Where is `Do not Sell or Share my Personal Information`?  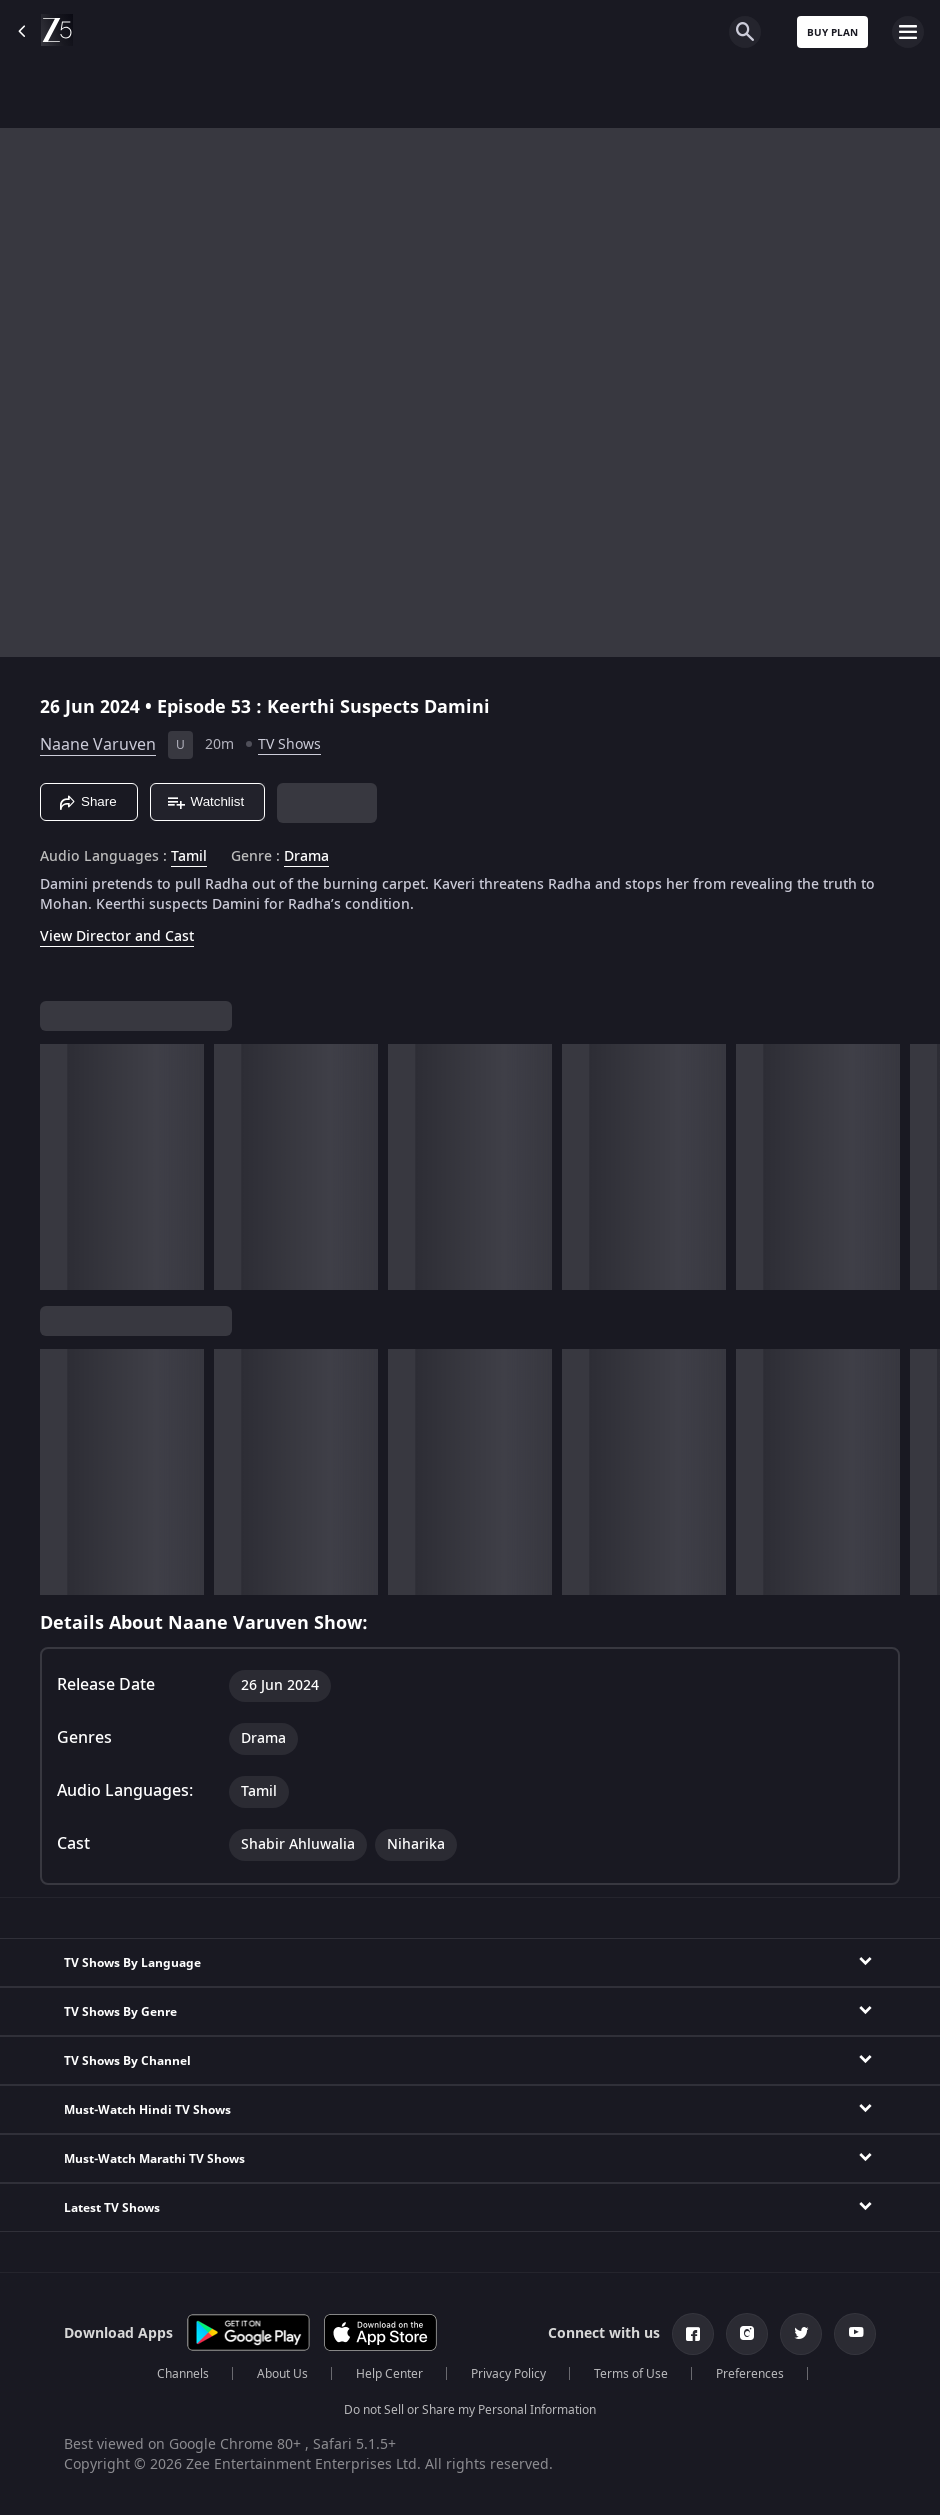
Do not Sell or Share my Personal Information is located at coordinates (470, 2410).